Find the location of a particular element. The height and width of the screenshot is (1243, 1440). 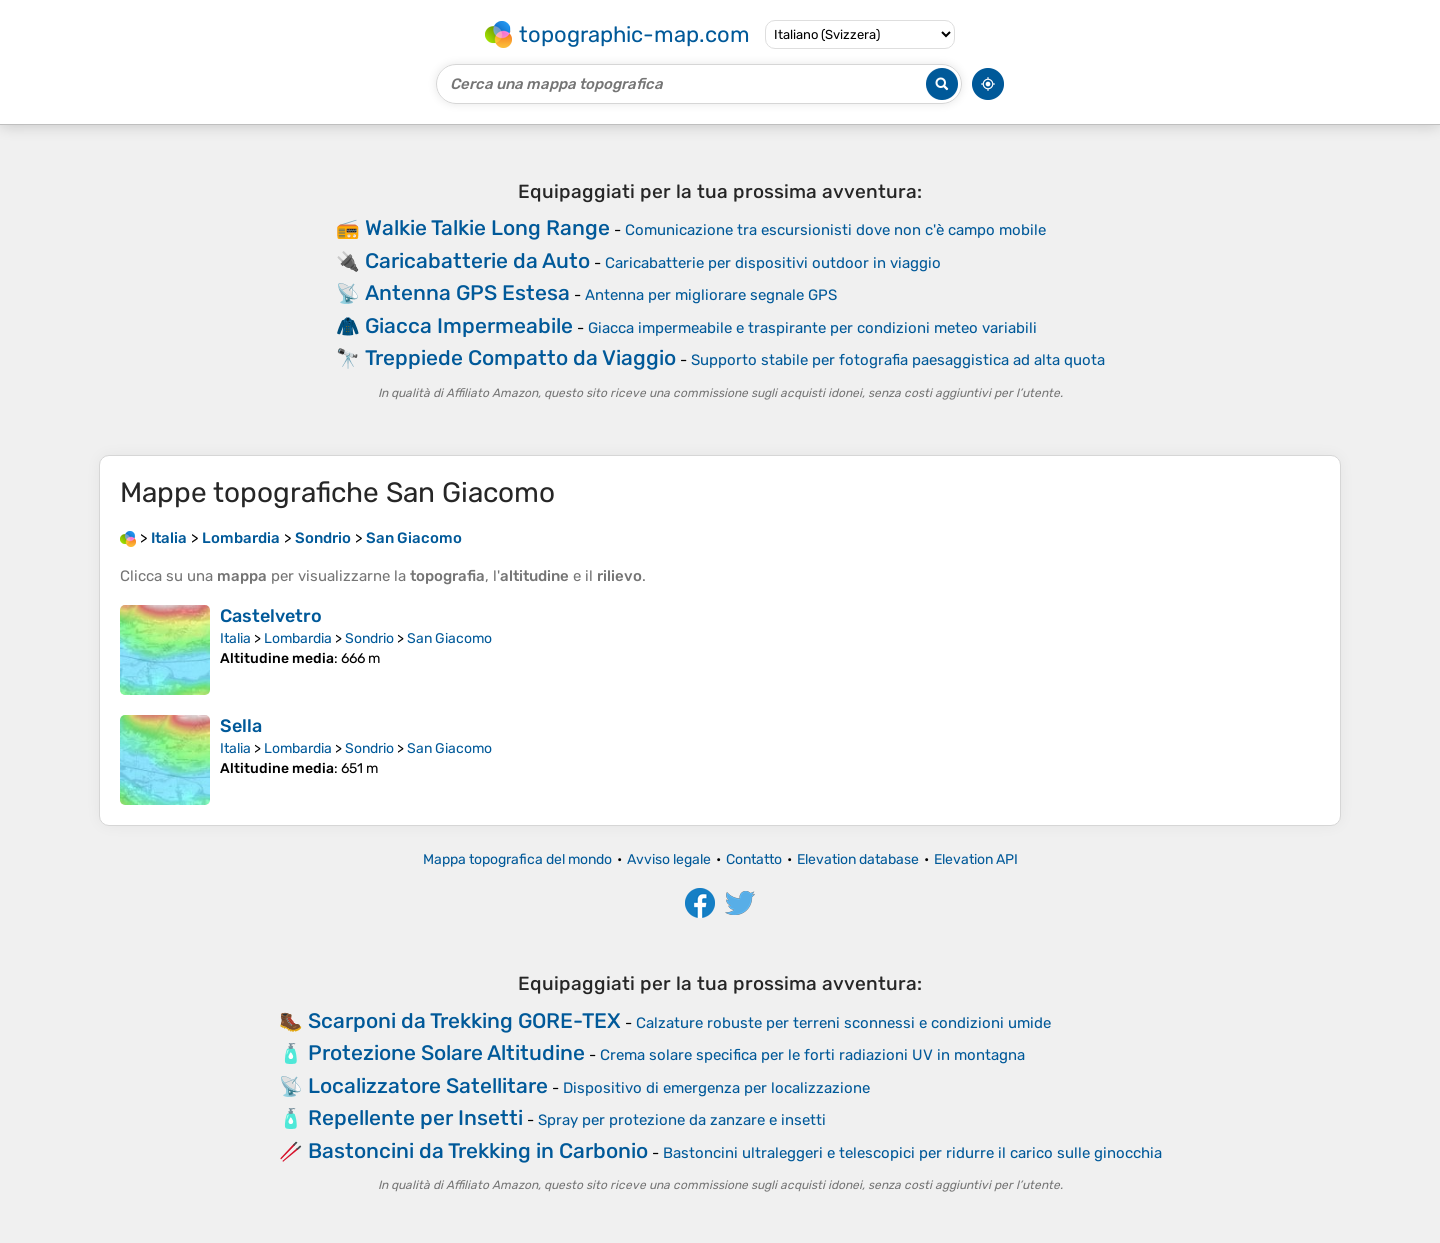

Protezione Solare Altitudine is located at coordinates (446, 1052).